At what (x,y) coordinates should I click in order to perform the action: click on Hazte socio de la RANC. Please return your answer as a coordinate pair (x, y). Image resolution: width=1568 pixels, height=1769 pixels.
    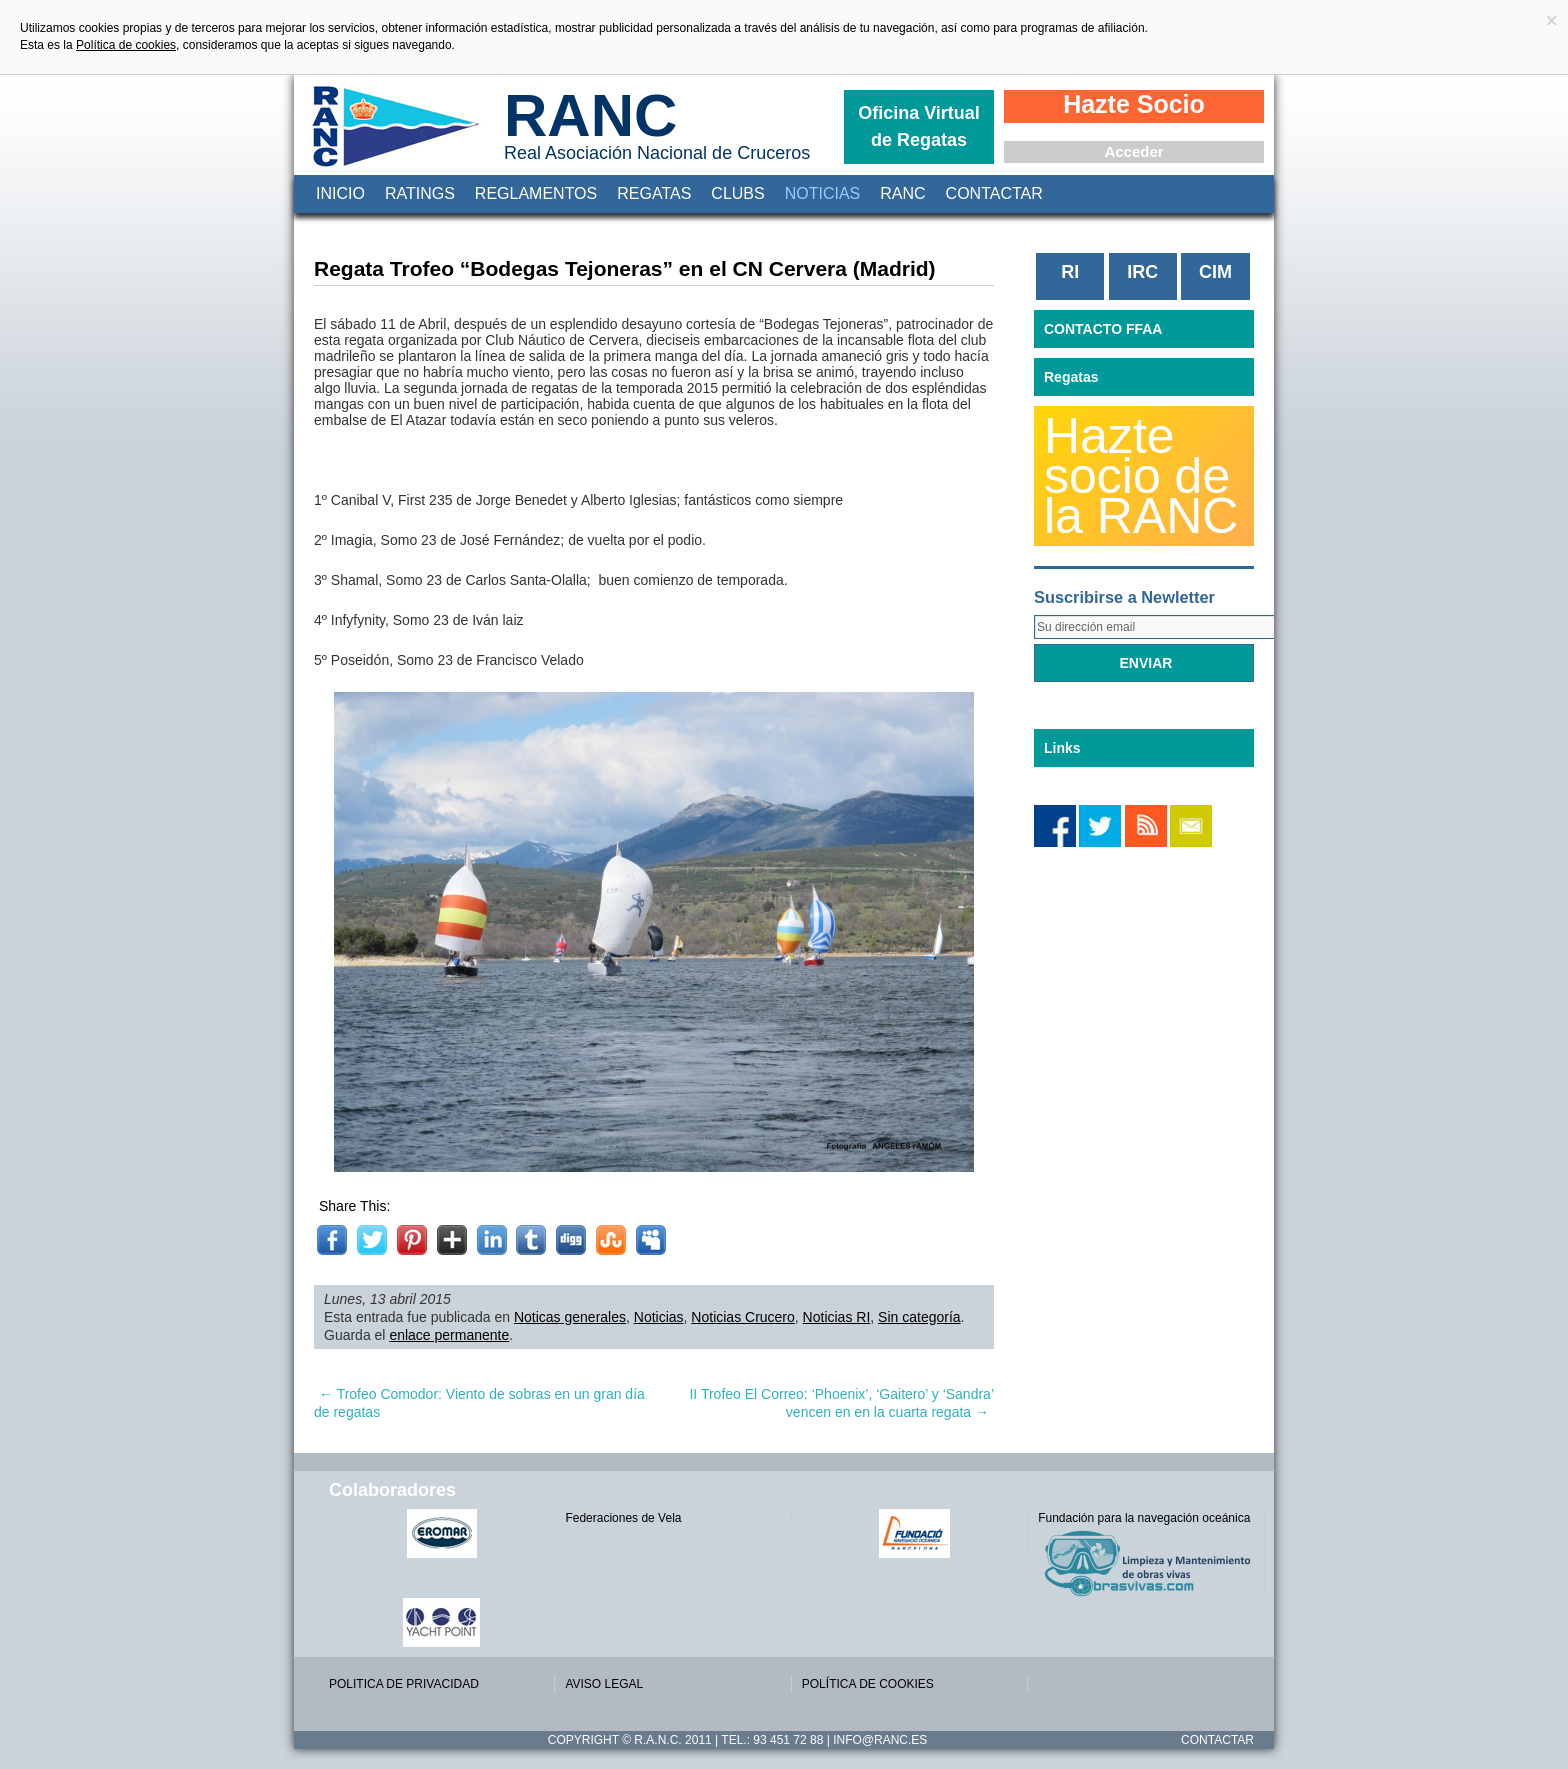
    Looking at the image, I should click on (1141, 476).